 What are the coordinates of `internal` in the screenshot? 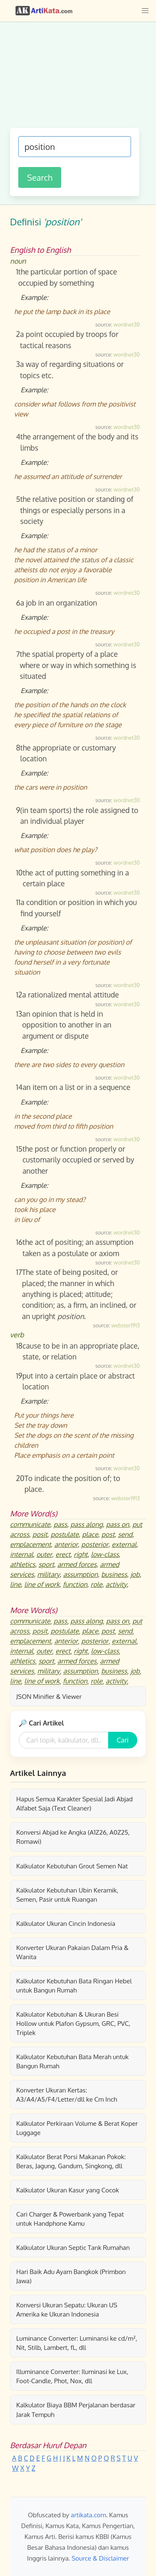 It's located at (21, 1554).